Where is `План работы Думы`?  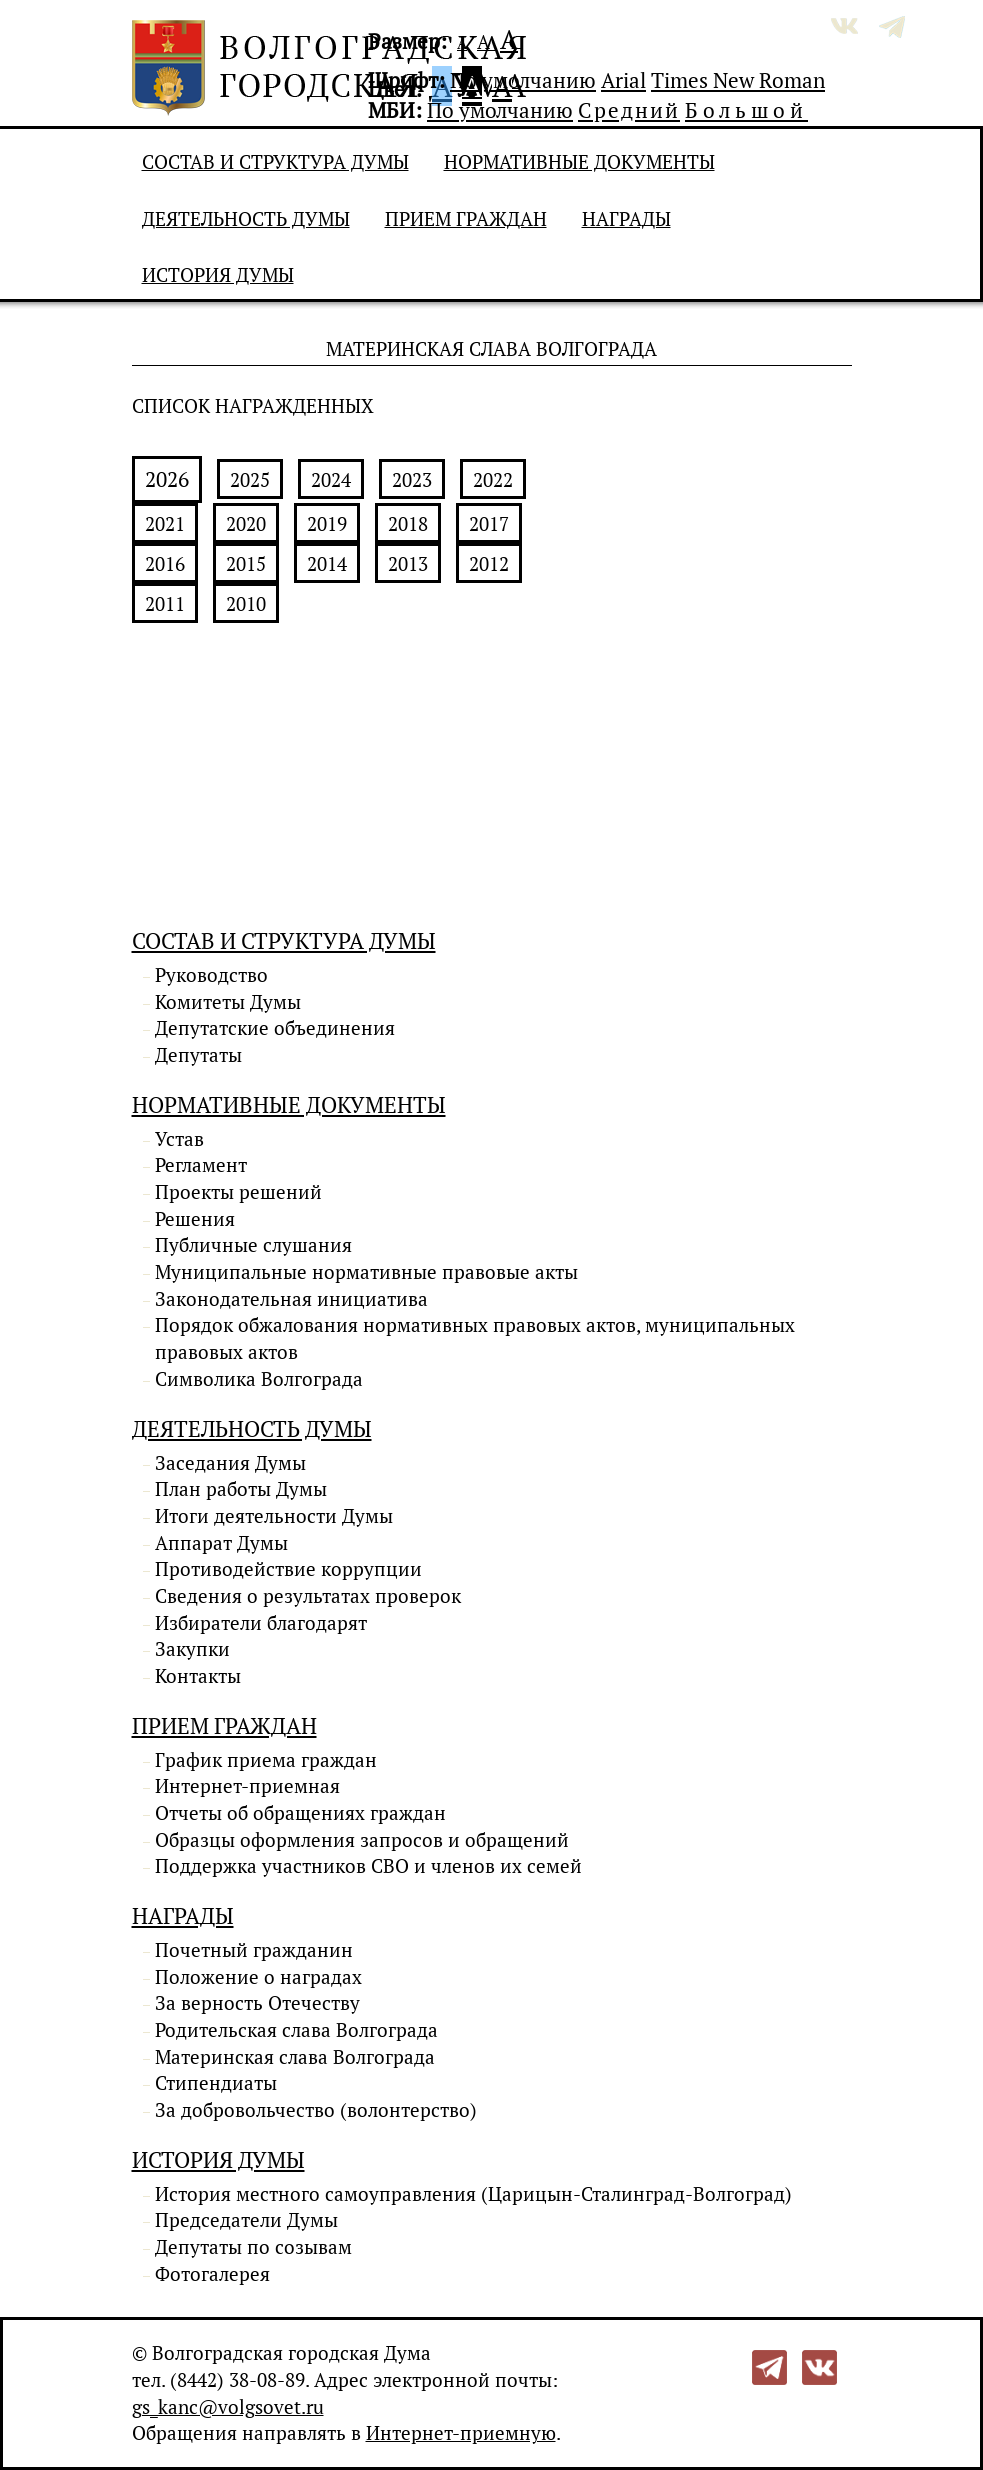
План работы Думы is located at coordinates (241, 1489).